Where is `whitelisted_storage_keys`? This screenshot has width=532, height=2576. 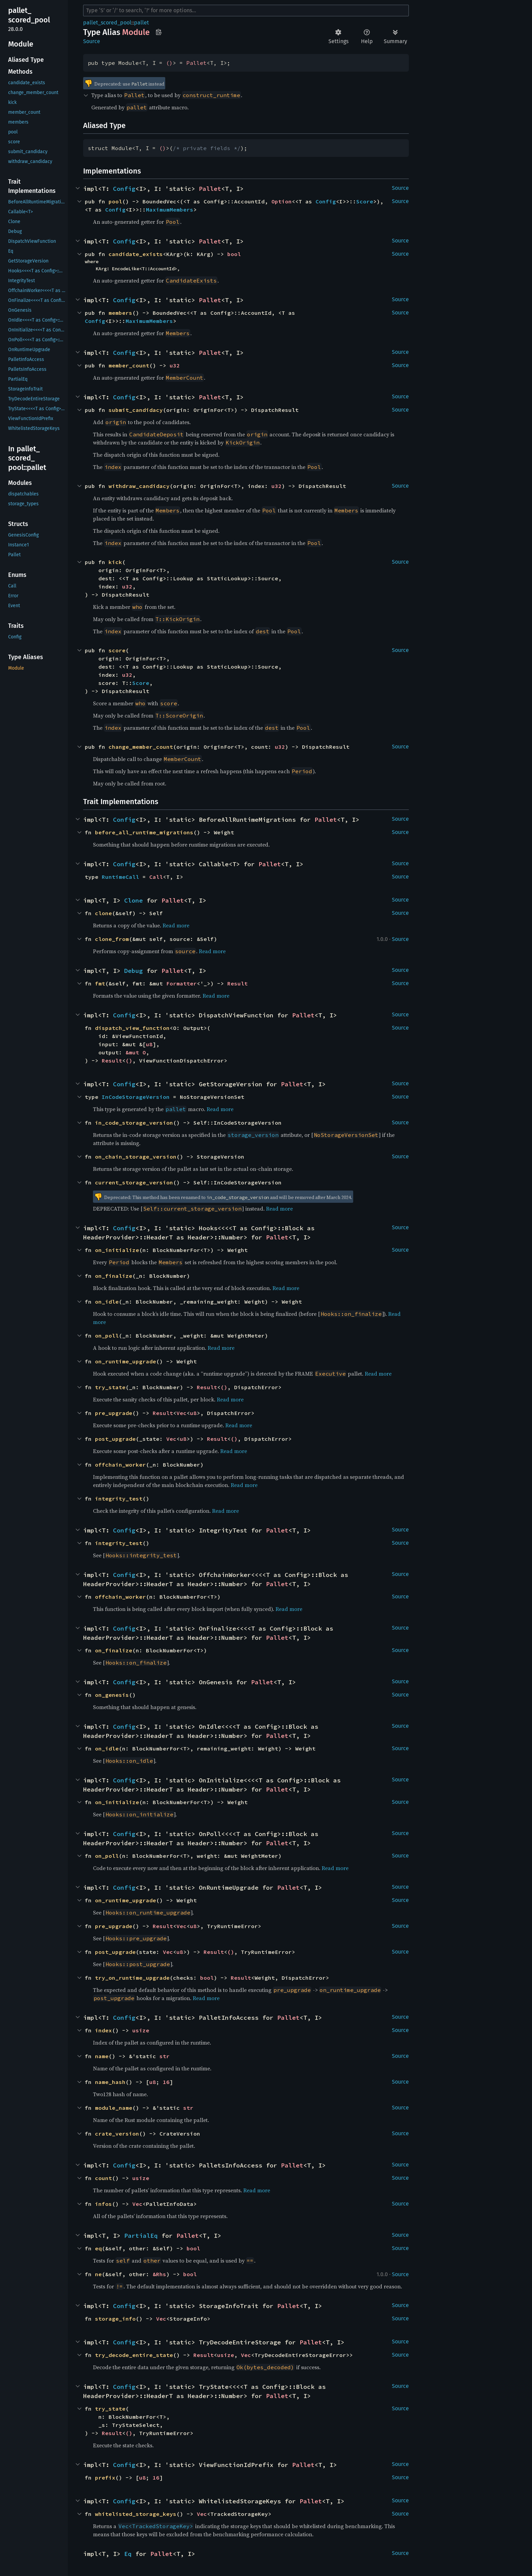 whitelisted_storage_keys is located at coordinates (135, 2513).